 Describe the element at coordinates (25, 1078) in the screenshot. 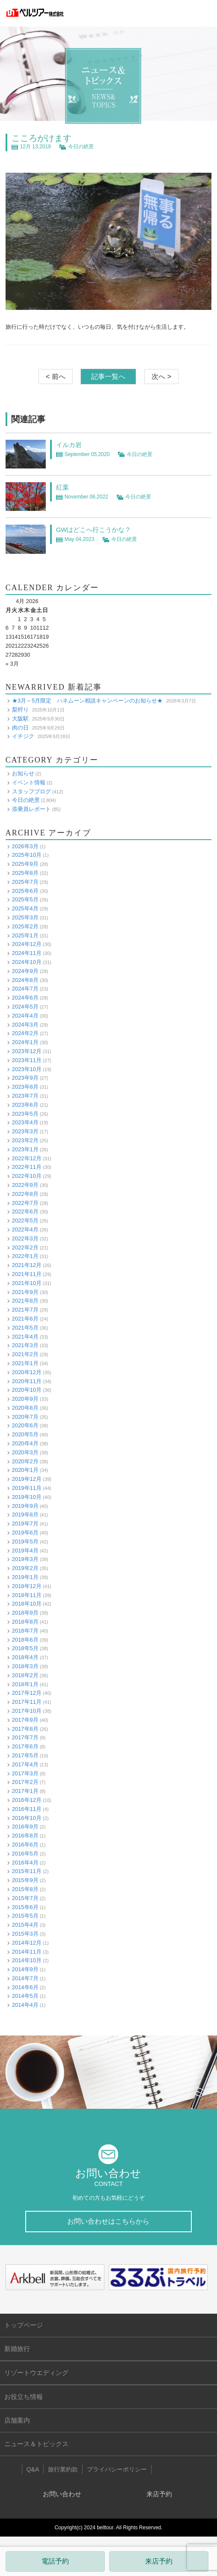

I see `2023年9月` at that location.